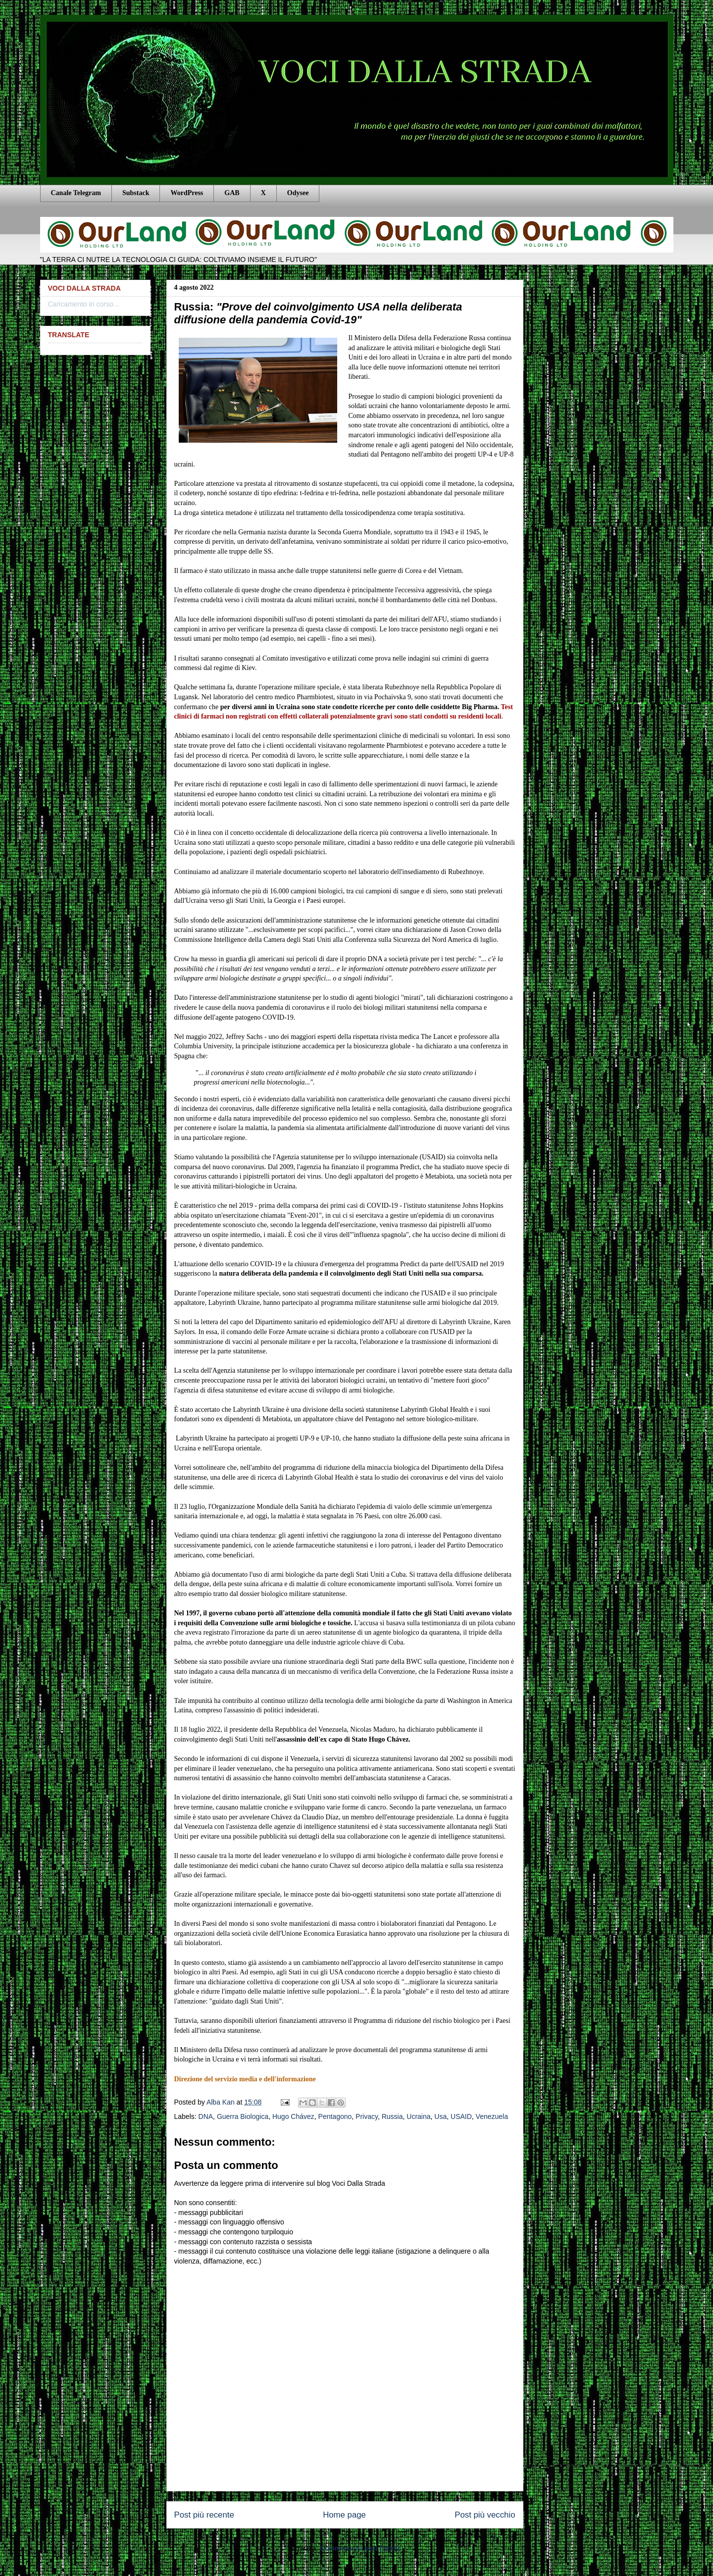  I want to click on Ucraina, so click(418, 2116).